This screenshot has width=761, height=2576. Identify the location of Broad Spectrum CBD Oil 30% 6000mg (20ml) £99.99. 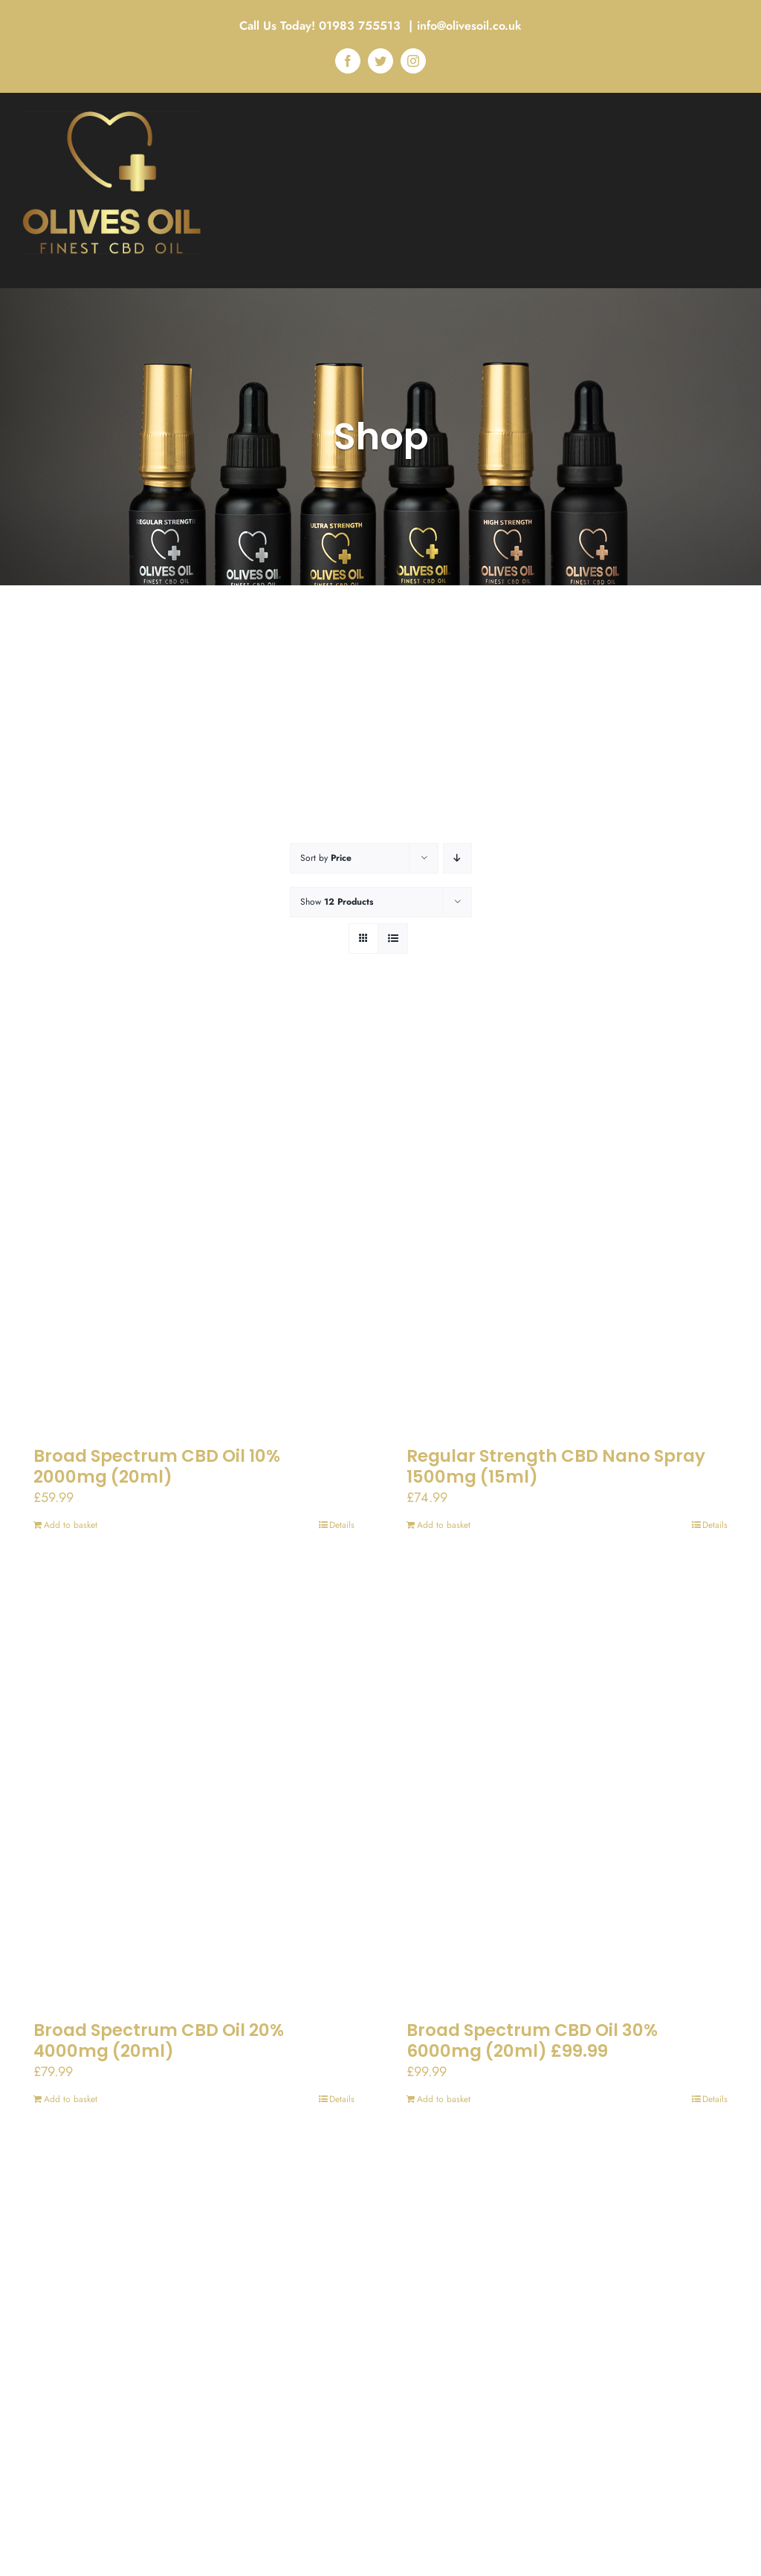
(532, 2040).